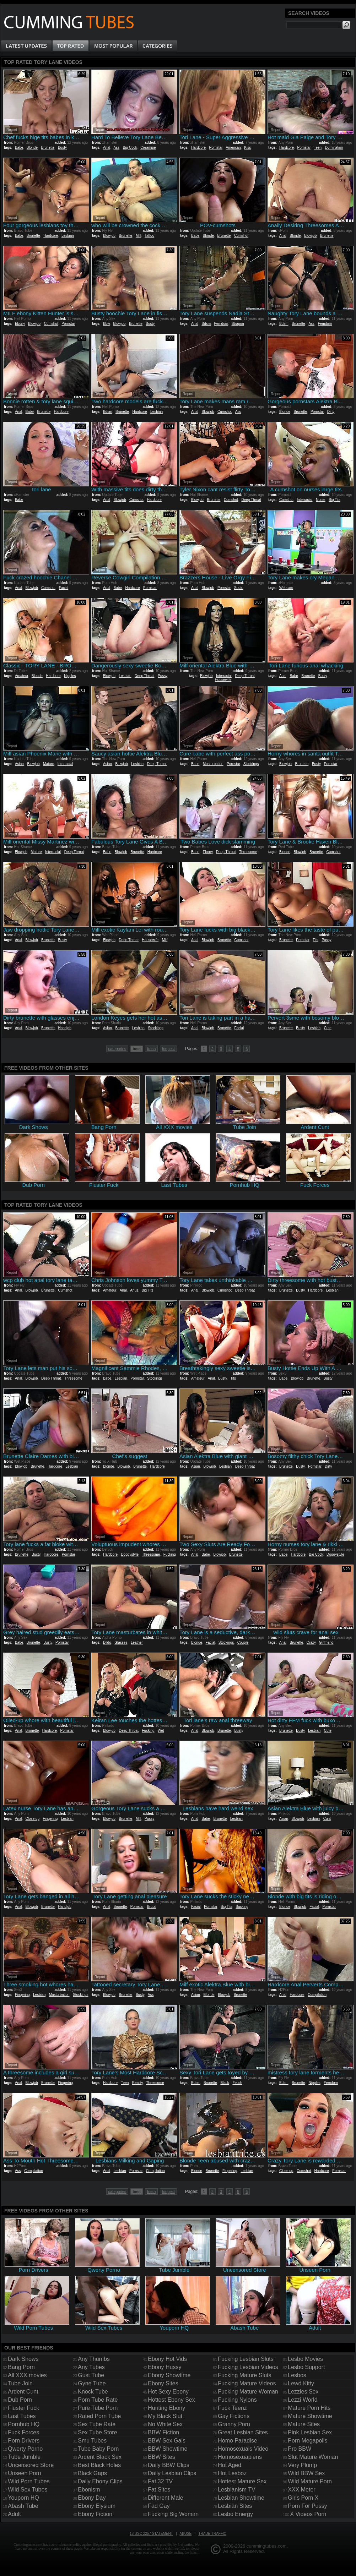  What do you see at coordinates (167, 2359) in the screenshot?
I see `Ebony Hot Vids` at bounding box center [167, 2359].